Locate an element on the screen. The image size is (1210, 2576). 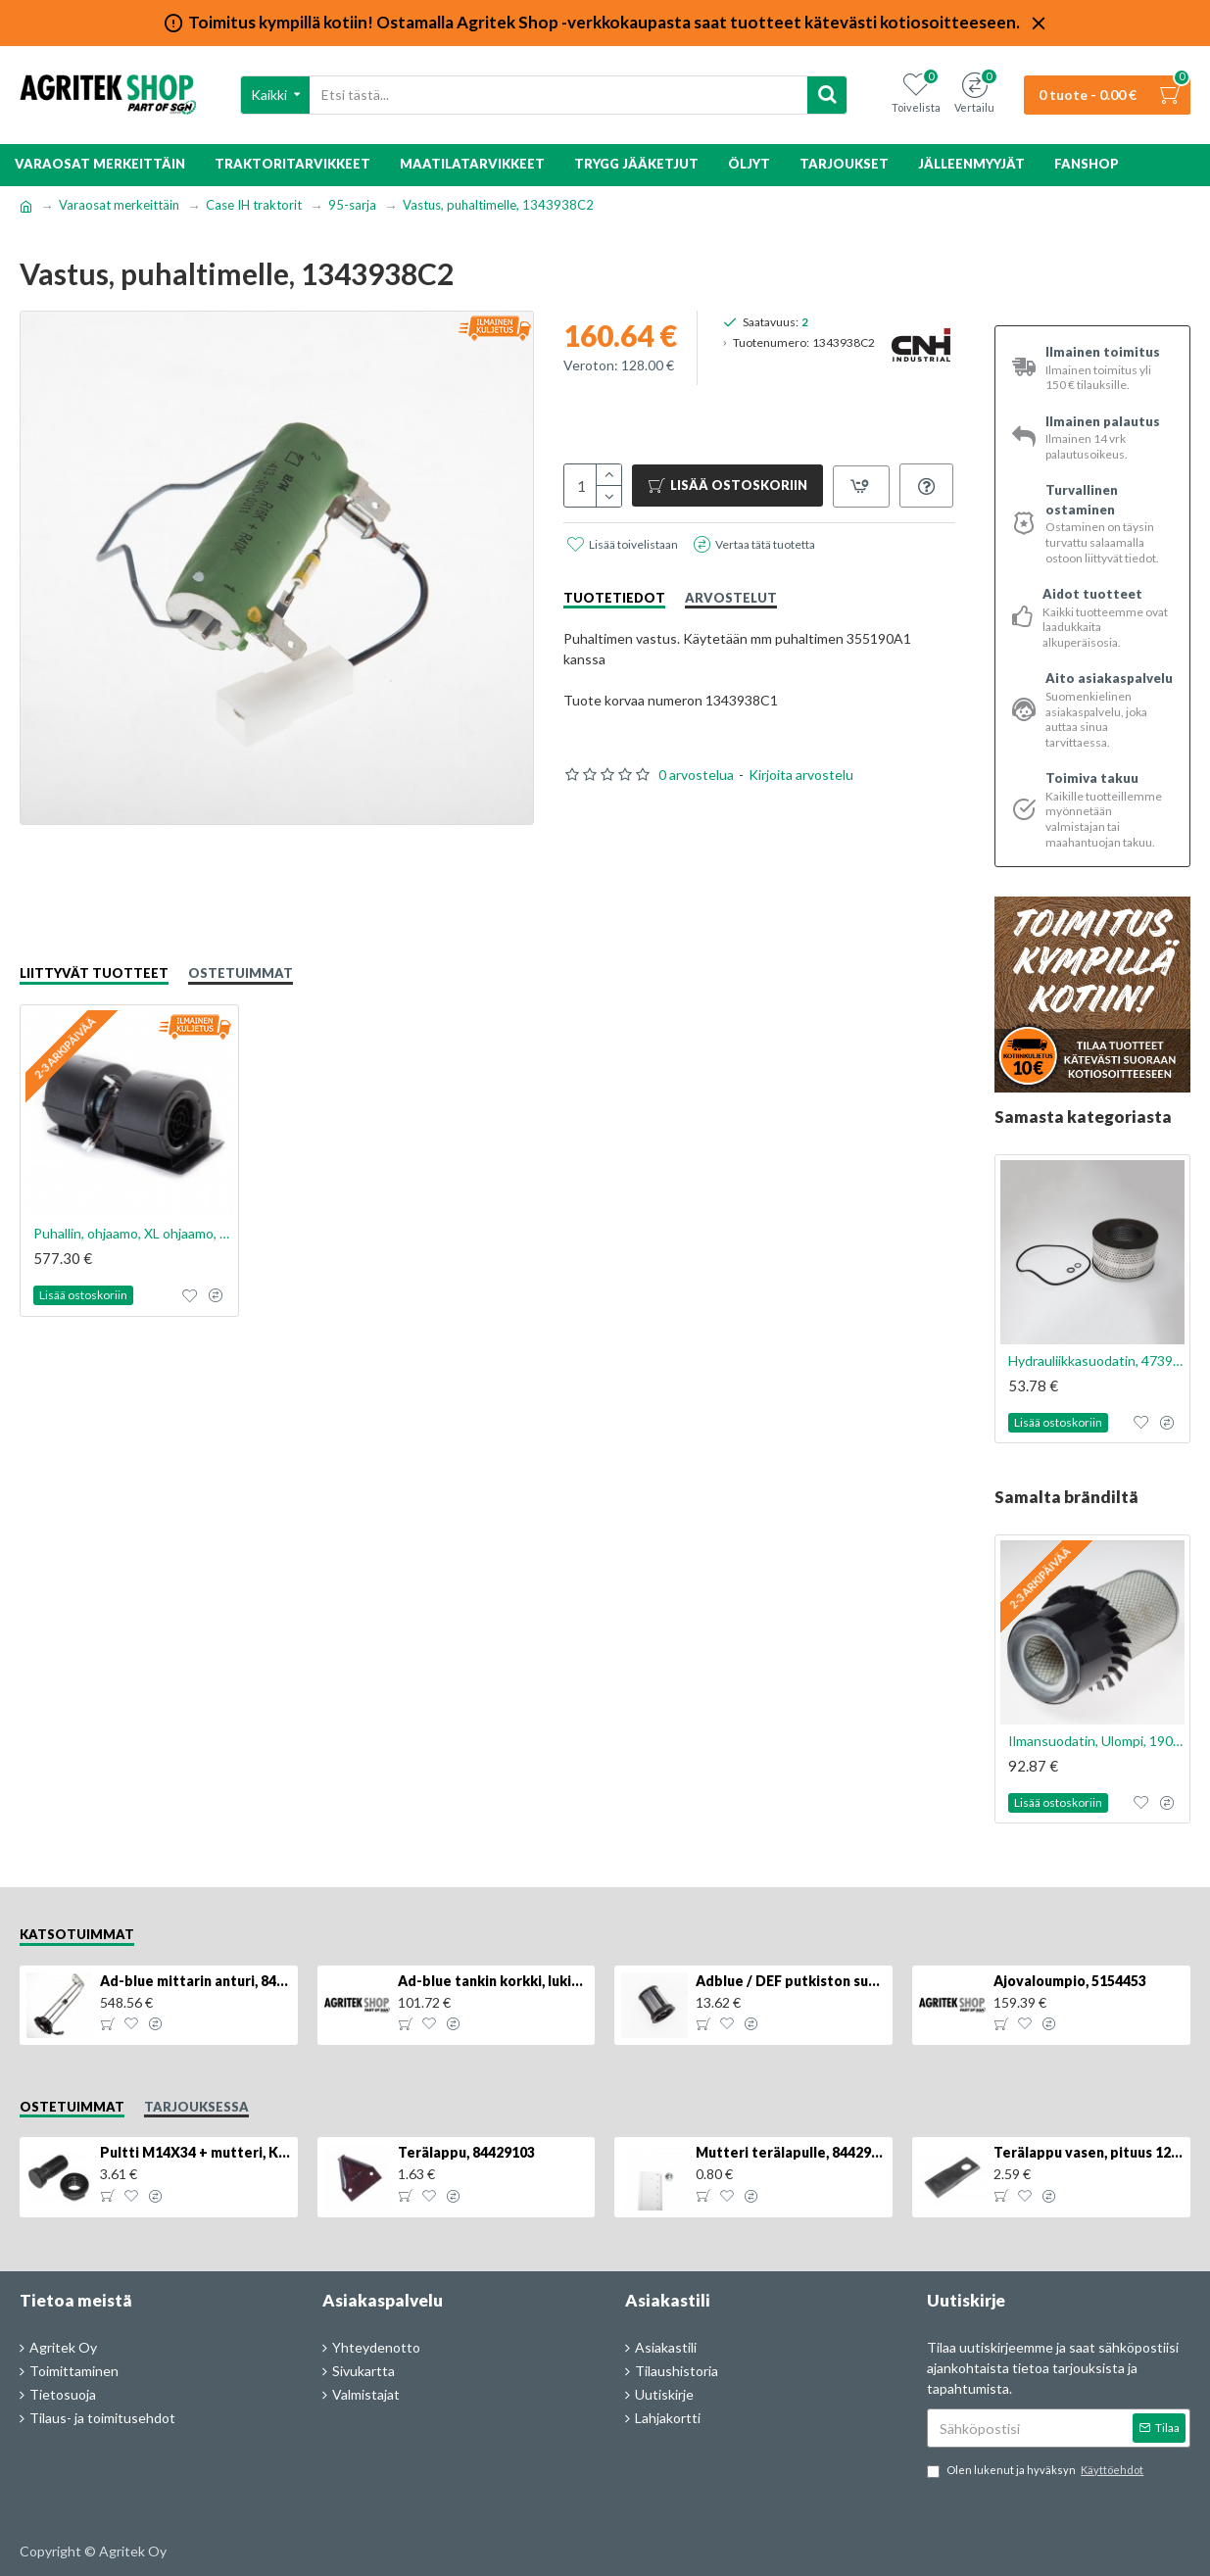
95-sarja is located at coordinates (352, 205).